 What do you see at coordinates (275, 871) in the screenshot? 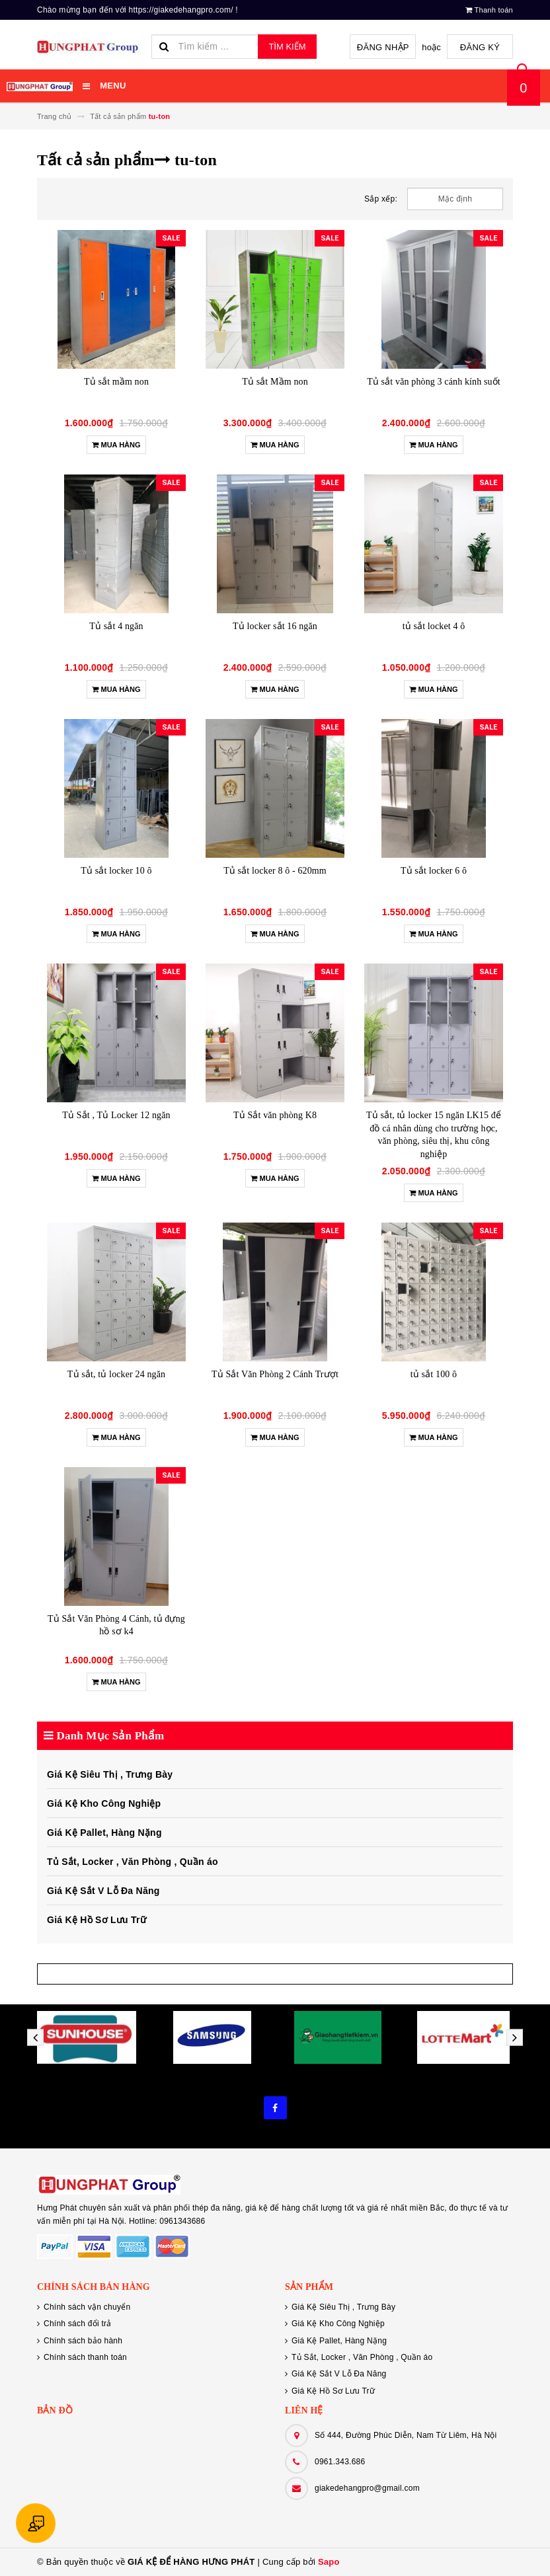
I see `Tủ sắt locker 8 ô - 620mm` at bounding box center [275, 871].